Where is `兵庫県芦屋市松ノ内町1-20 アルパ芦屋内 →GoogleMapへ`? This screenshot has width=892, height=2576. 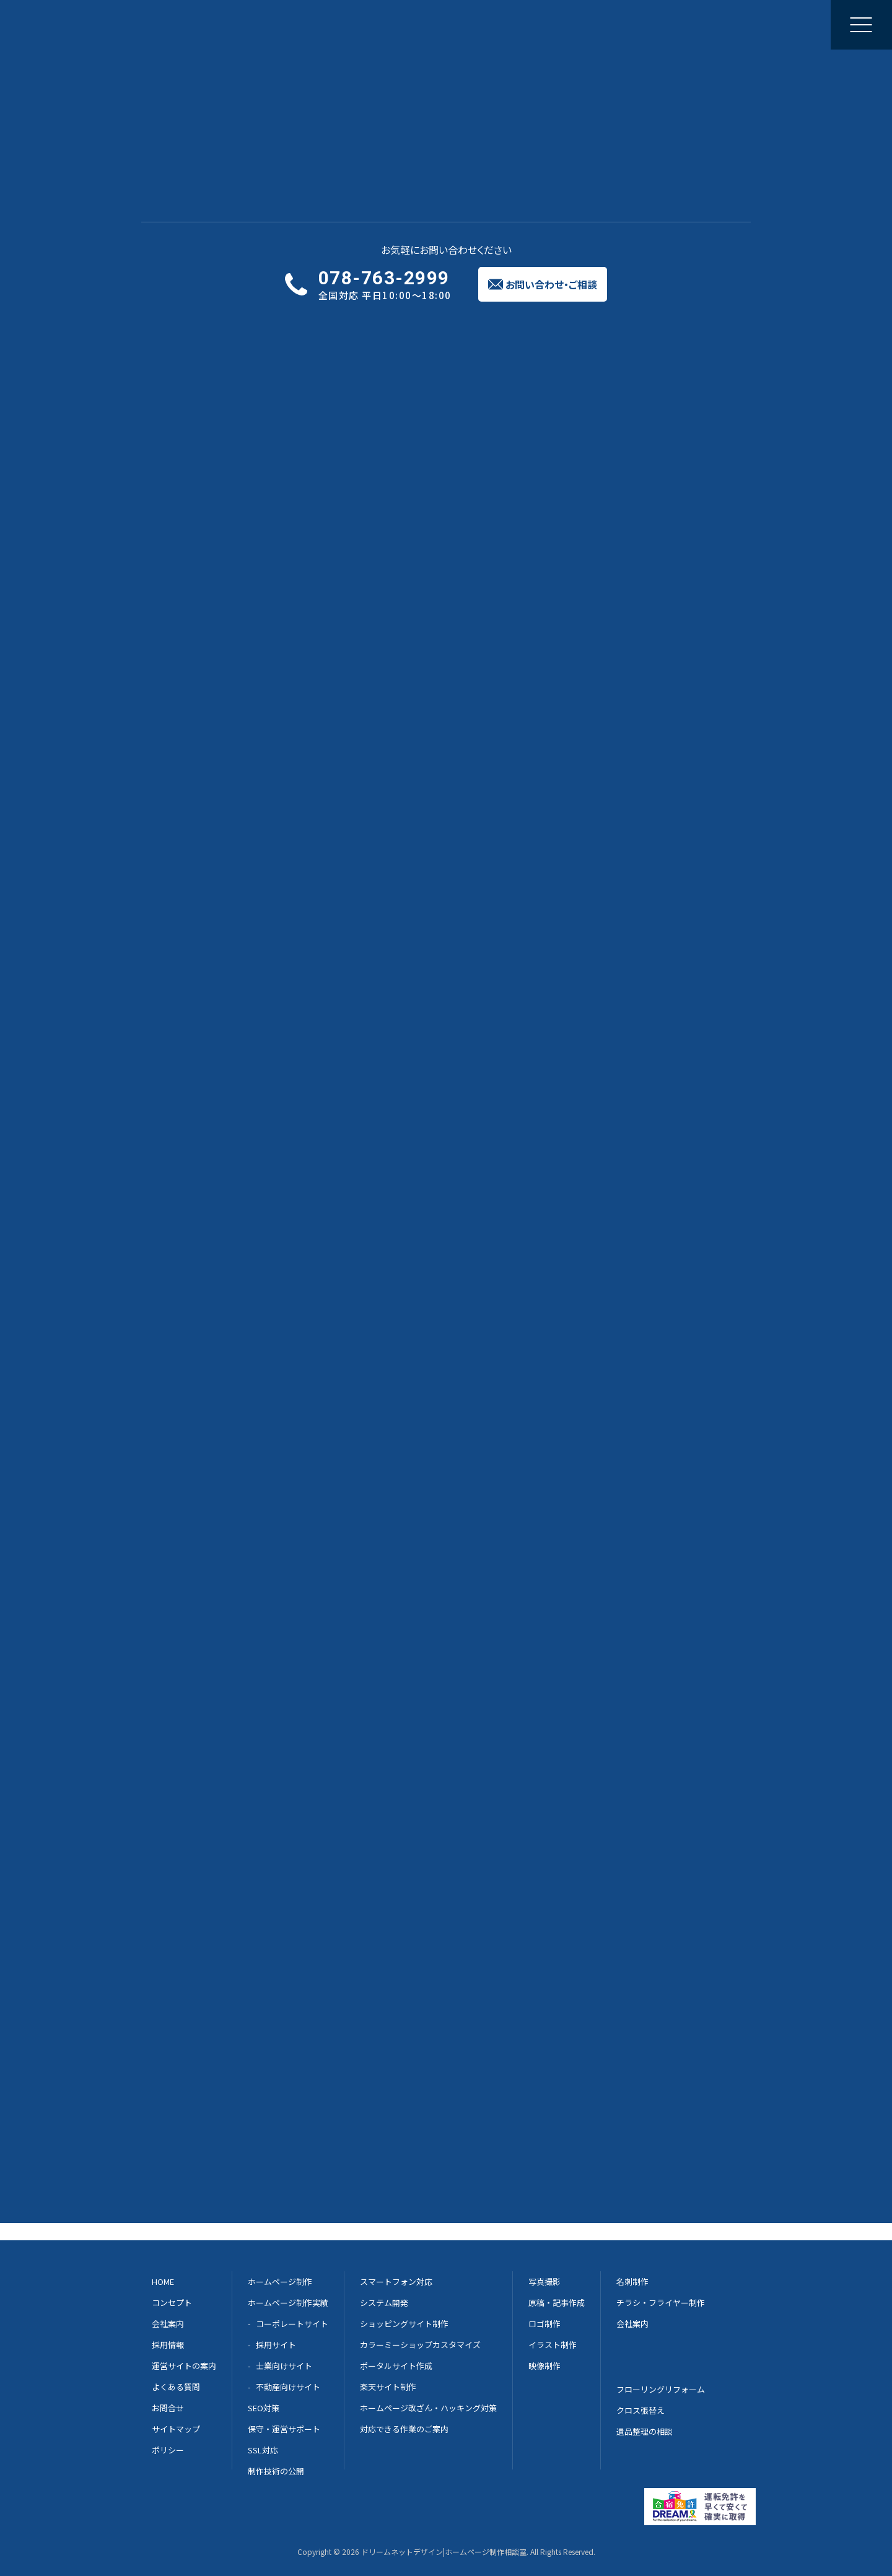 兵庫県芦屋市松ノ内町1-20 アルパ芦屋内 →GoogleMapへ is located at coordinates (398, 2121).